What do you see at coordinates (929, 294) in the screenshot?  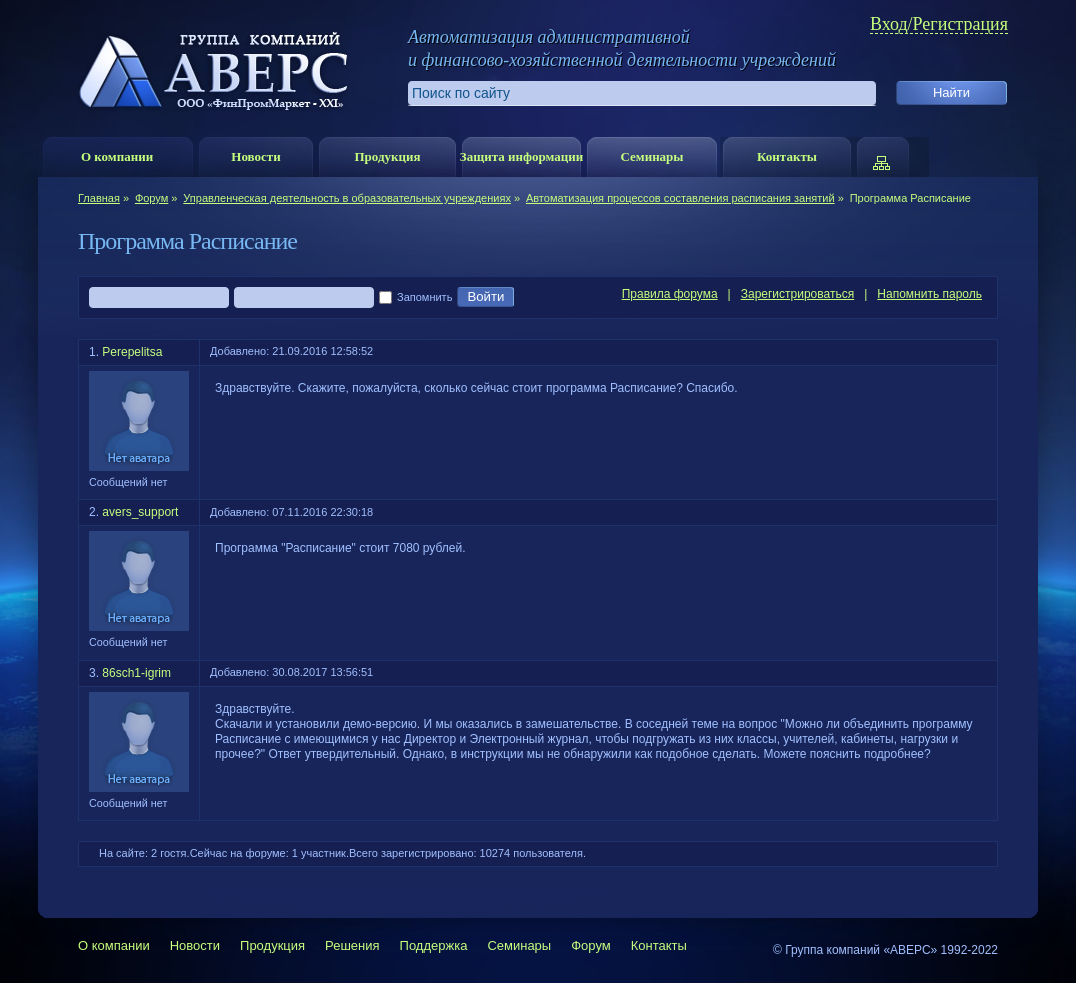 I see `Напомнить пароль` at bounding box center [929, 294].